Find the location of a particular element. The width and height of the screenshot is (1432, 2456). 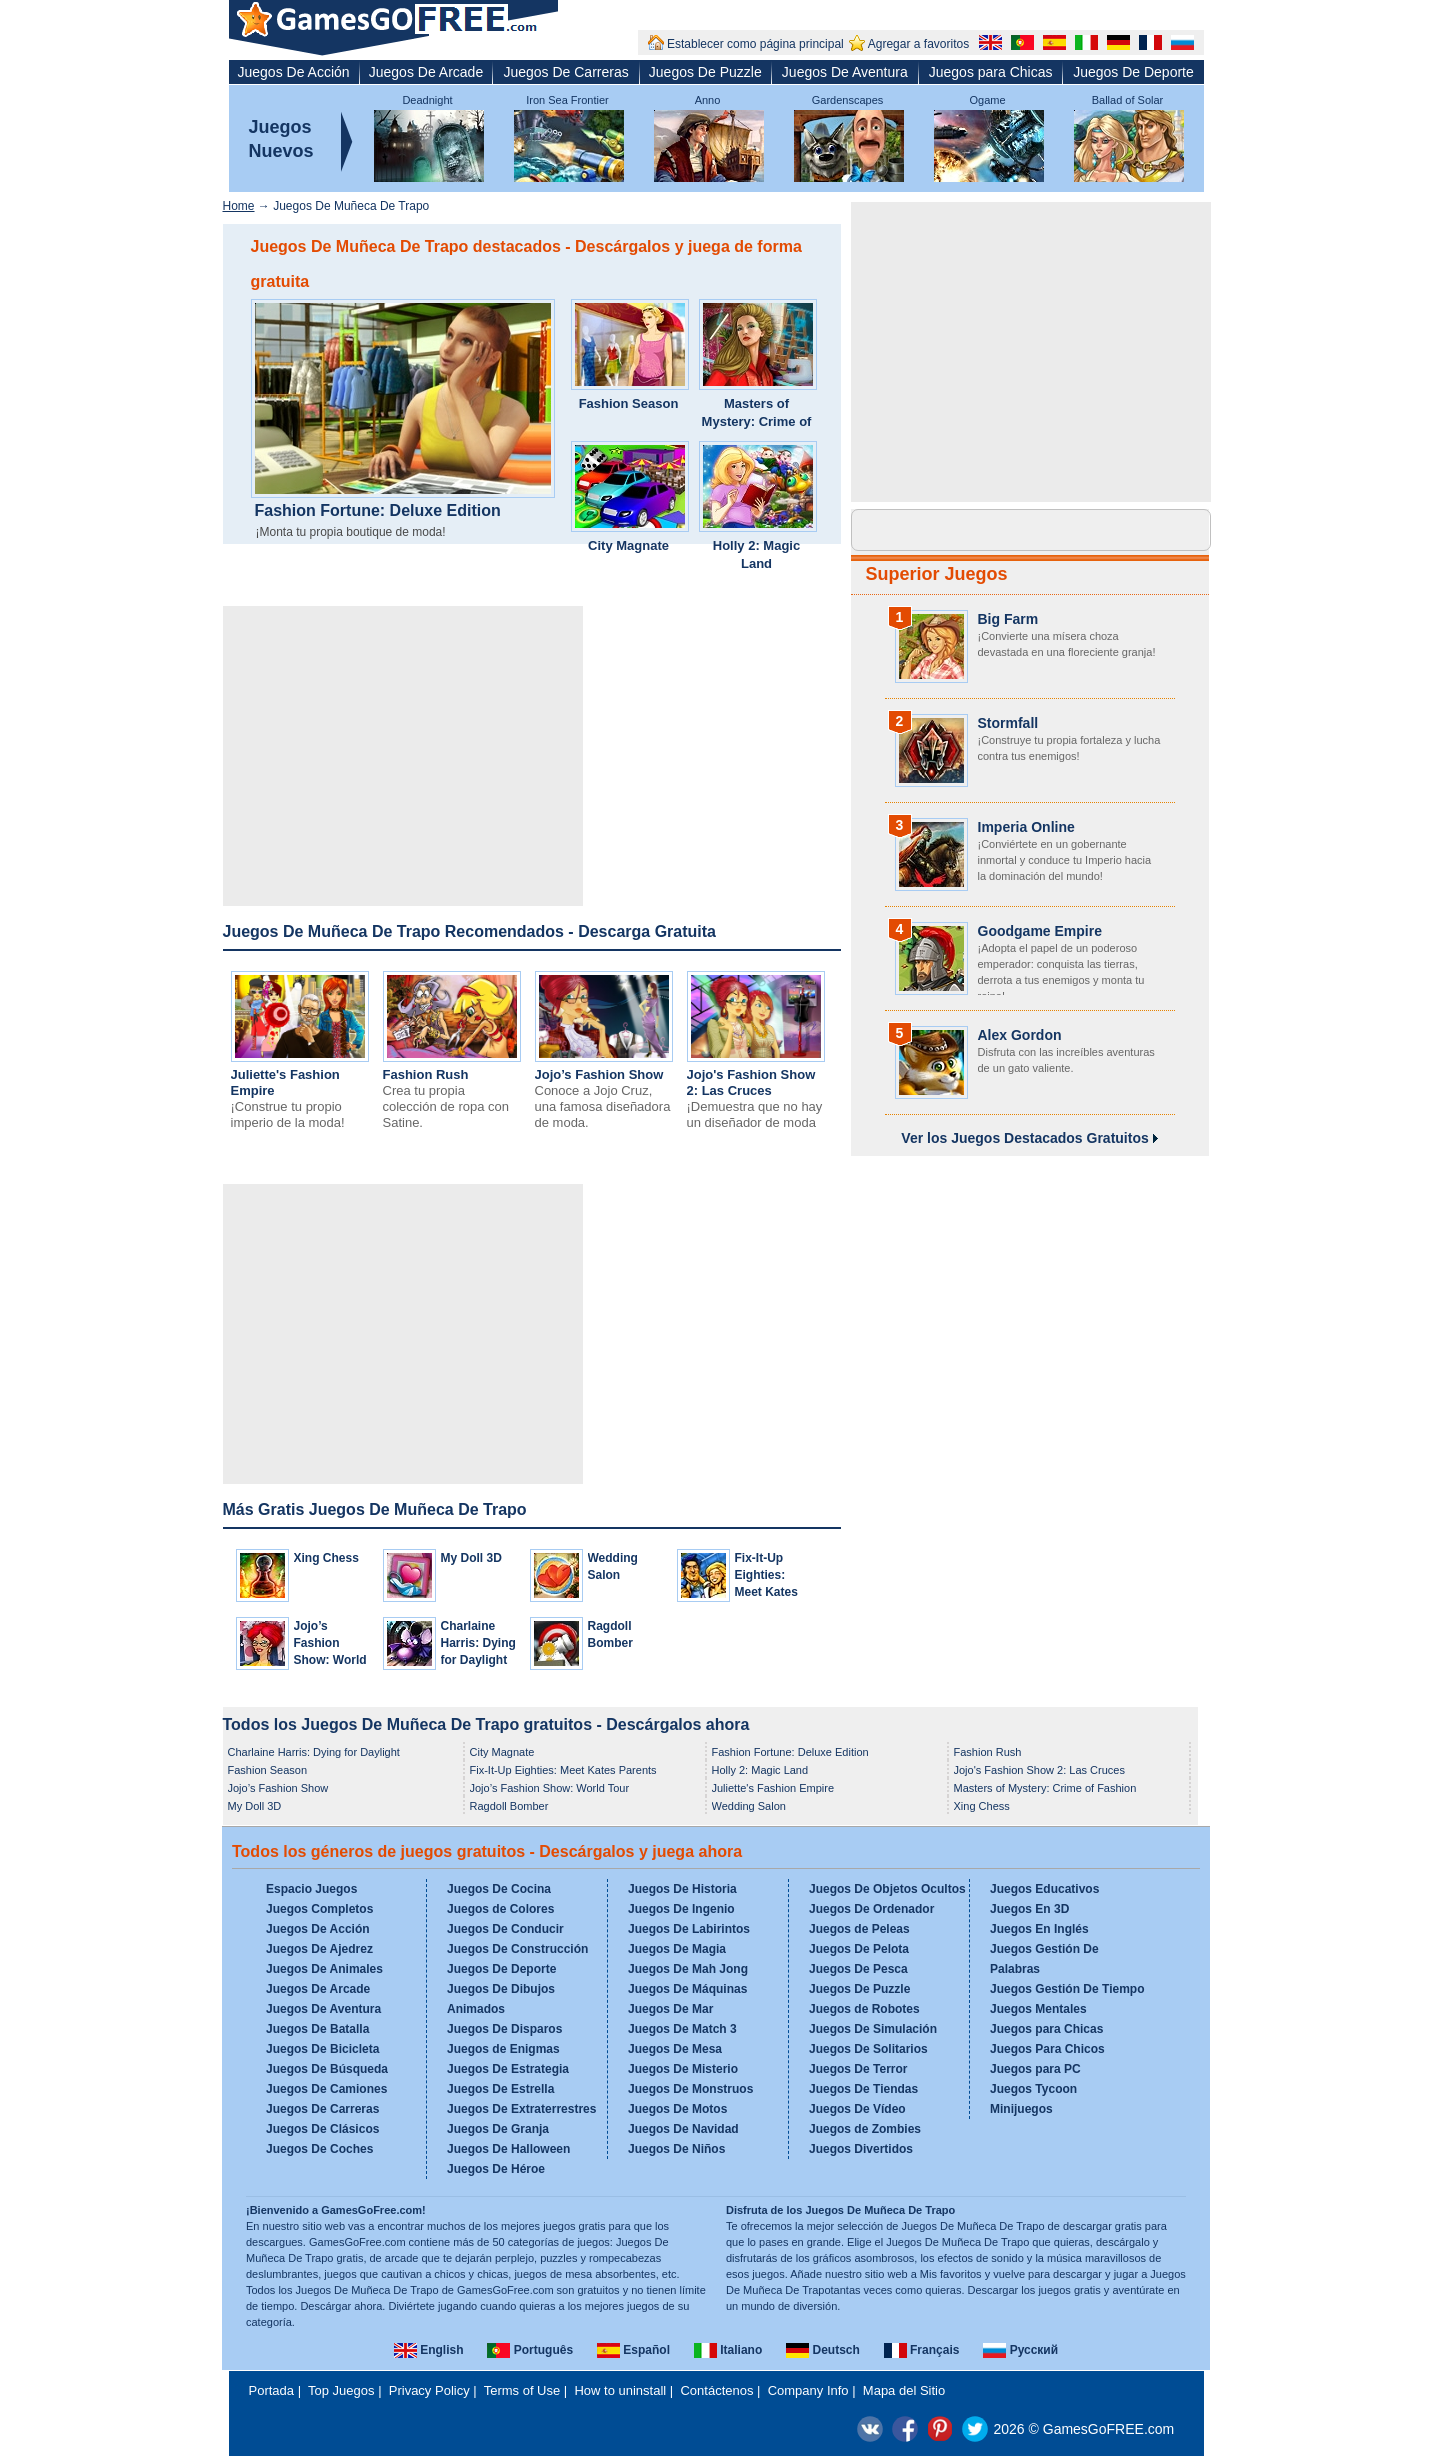

Juegos De Camiones is located at coordinates (326, 2089).